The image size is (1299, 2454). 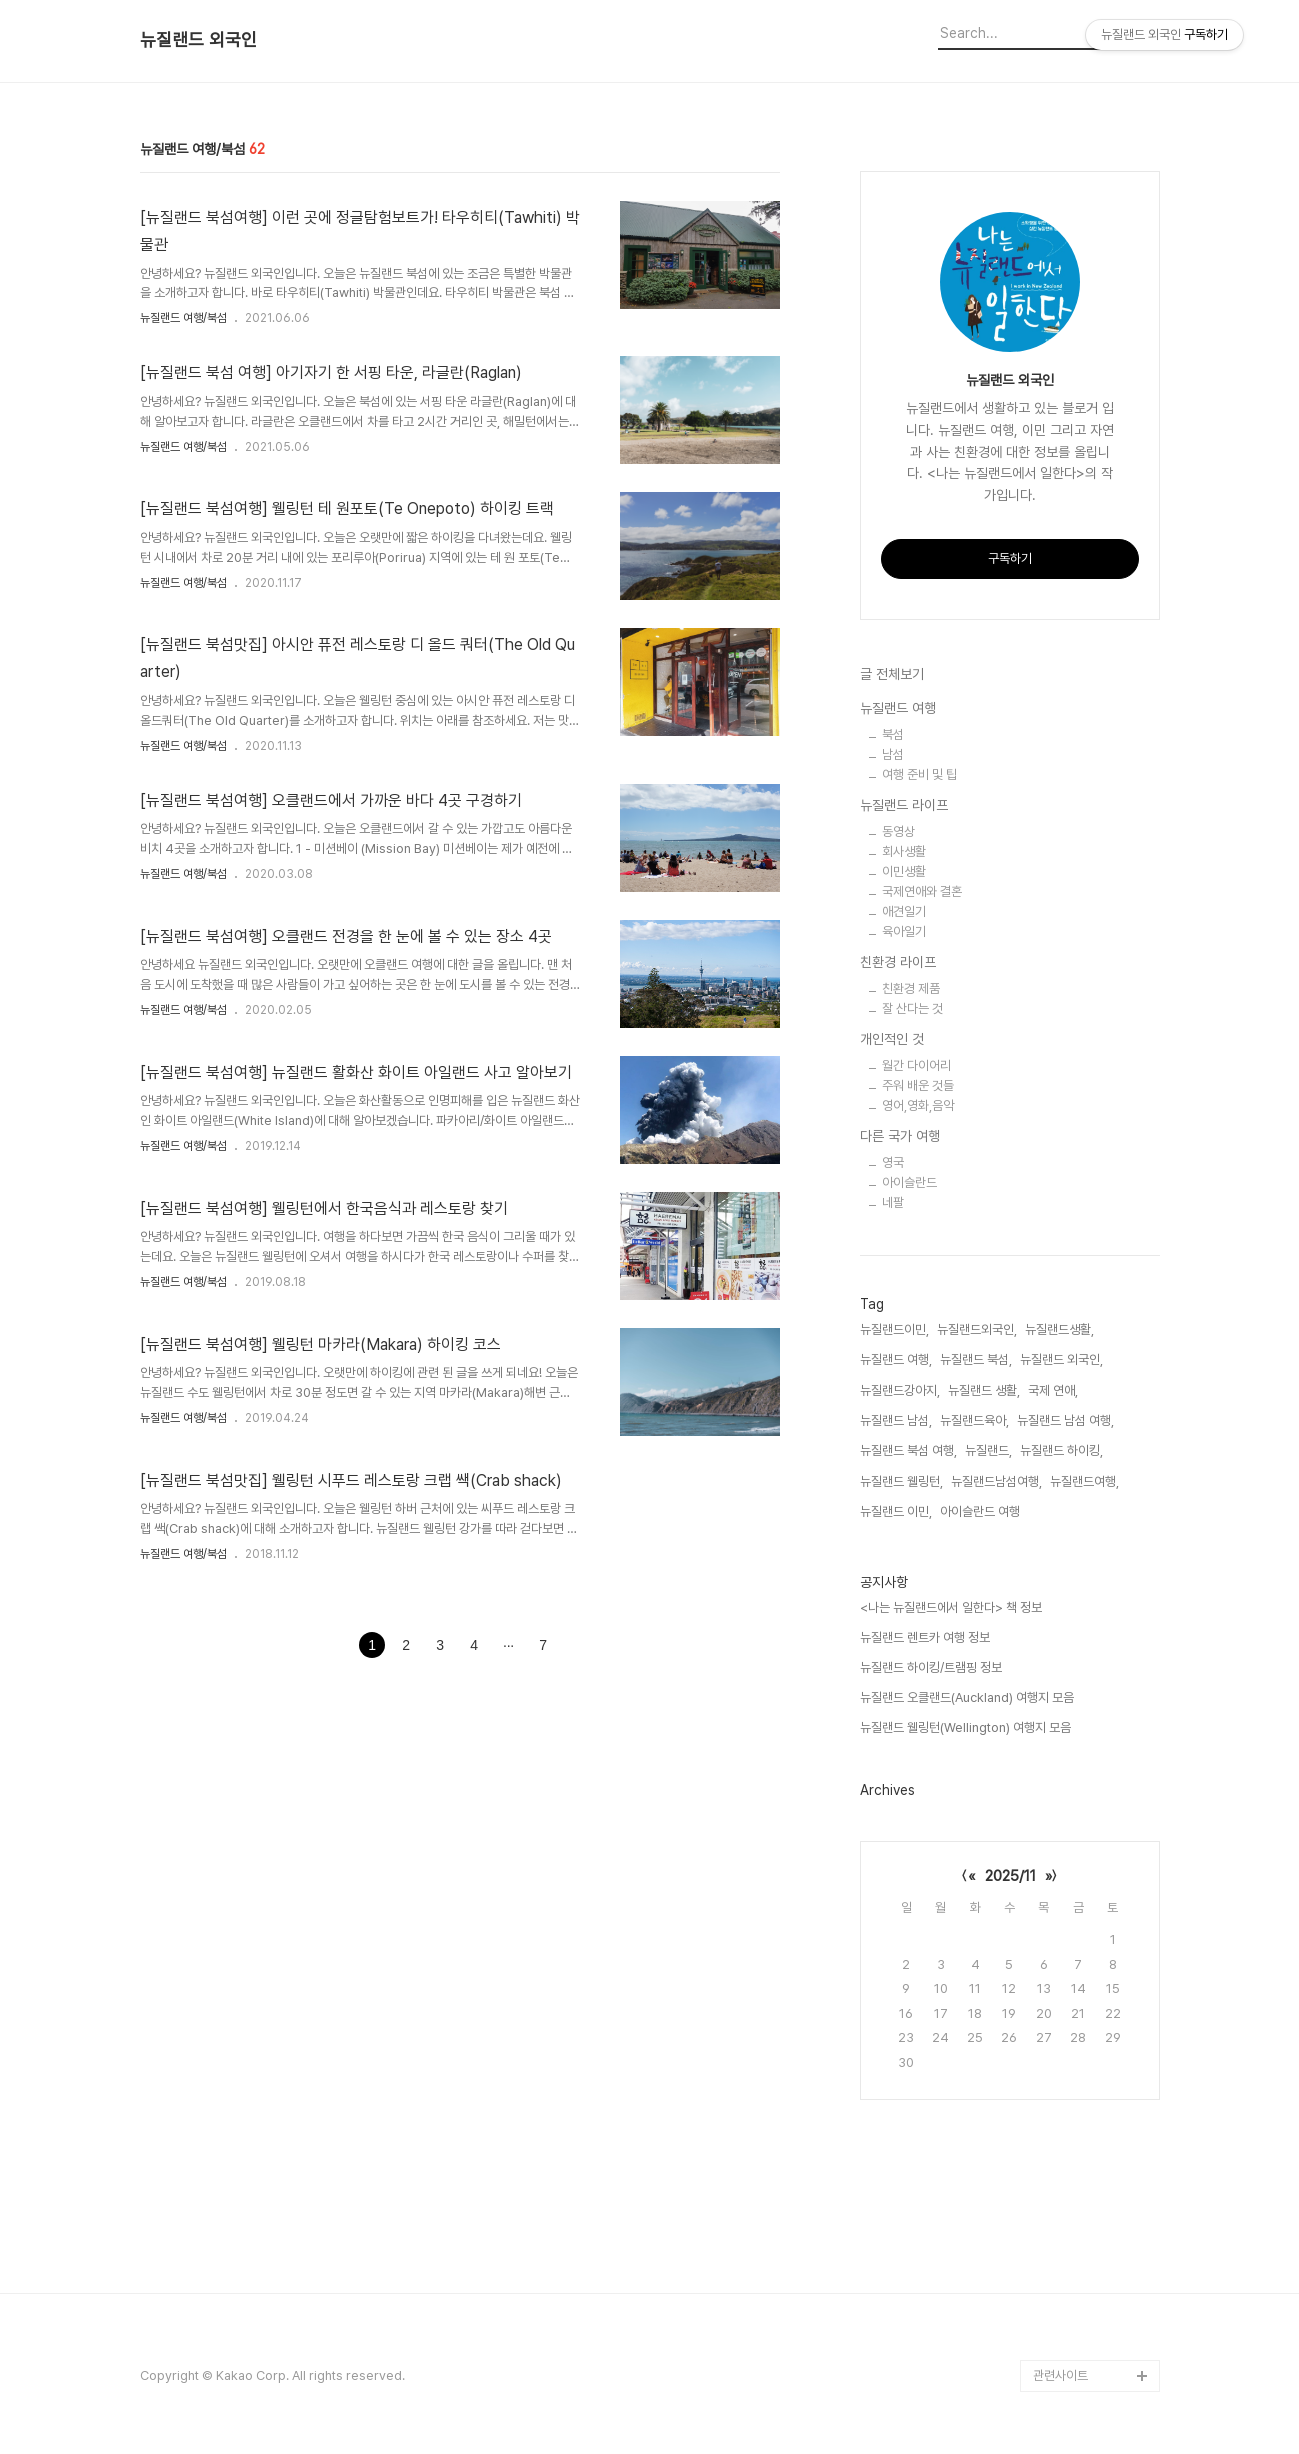 What do you see at coordinates (918, 1105) in the screenshot?
I see `영어,영화,음악` at bounding box center [918, 1105].